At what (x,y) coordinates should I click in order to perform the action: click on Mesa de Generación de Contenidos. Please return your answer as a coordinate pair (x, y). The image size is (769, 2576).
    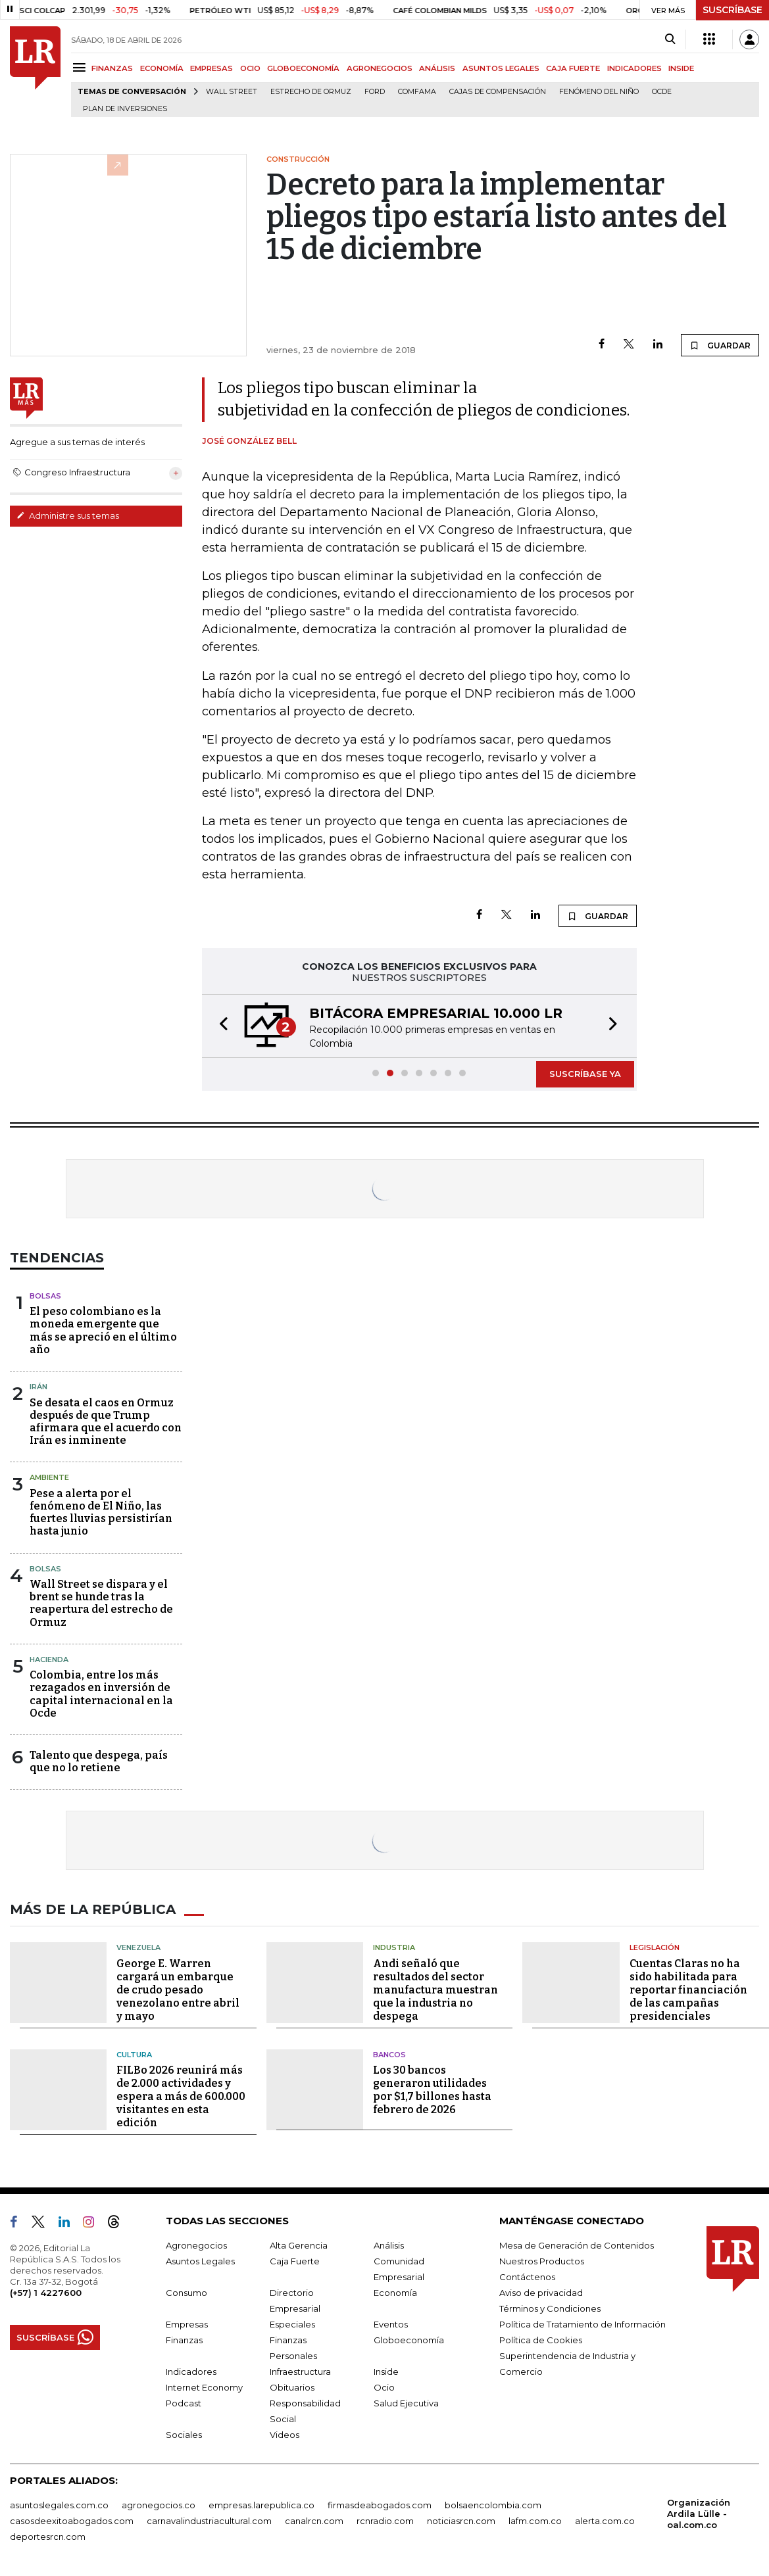
    Looking at the image, I should click on (576, 2245).